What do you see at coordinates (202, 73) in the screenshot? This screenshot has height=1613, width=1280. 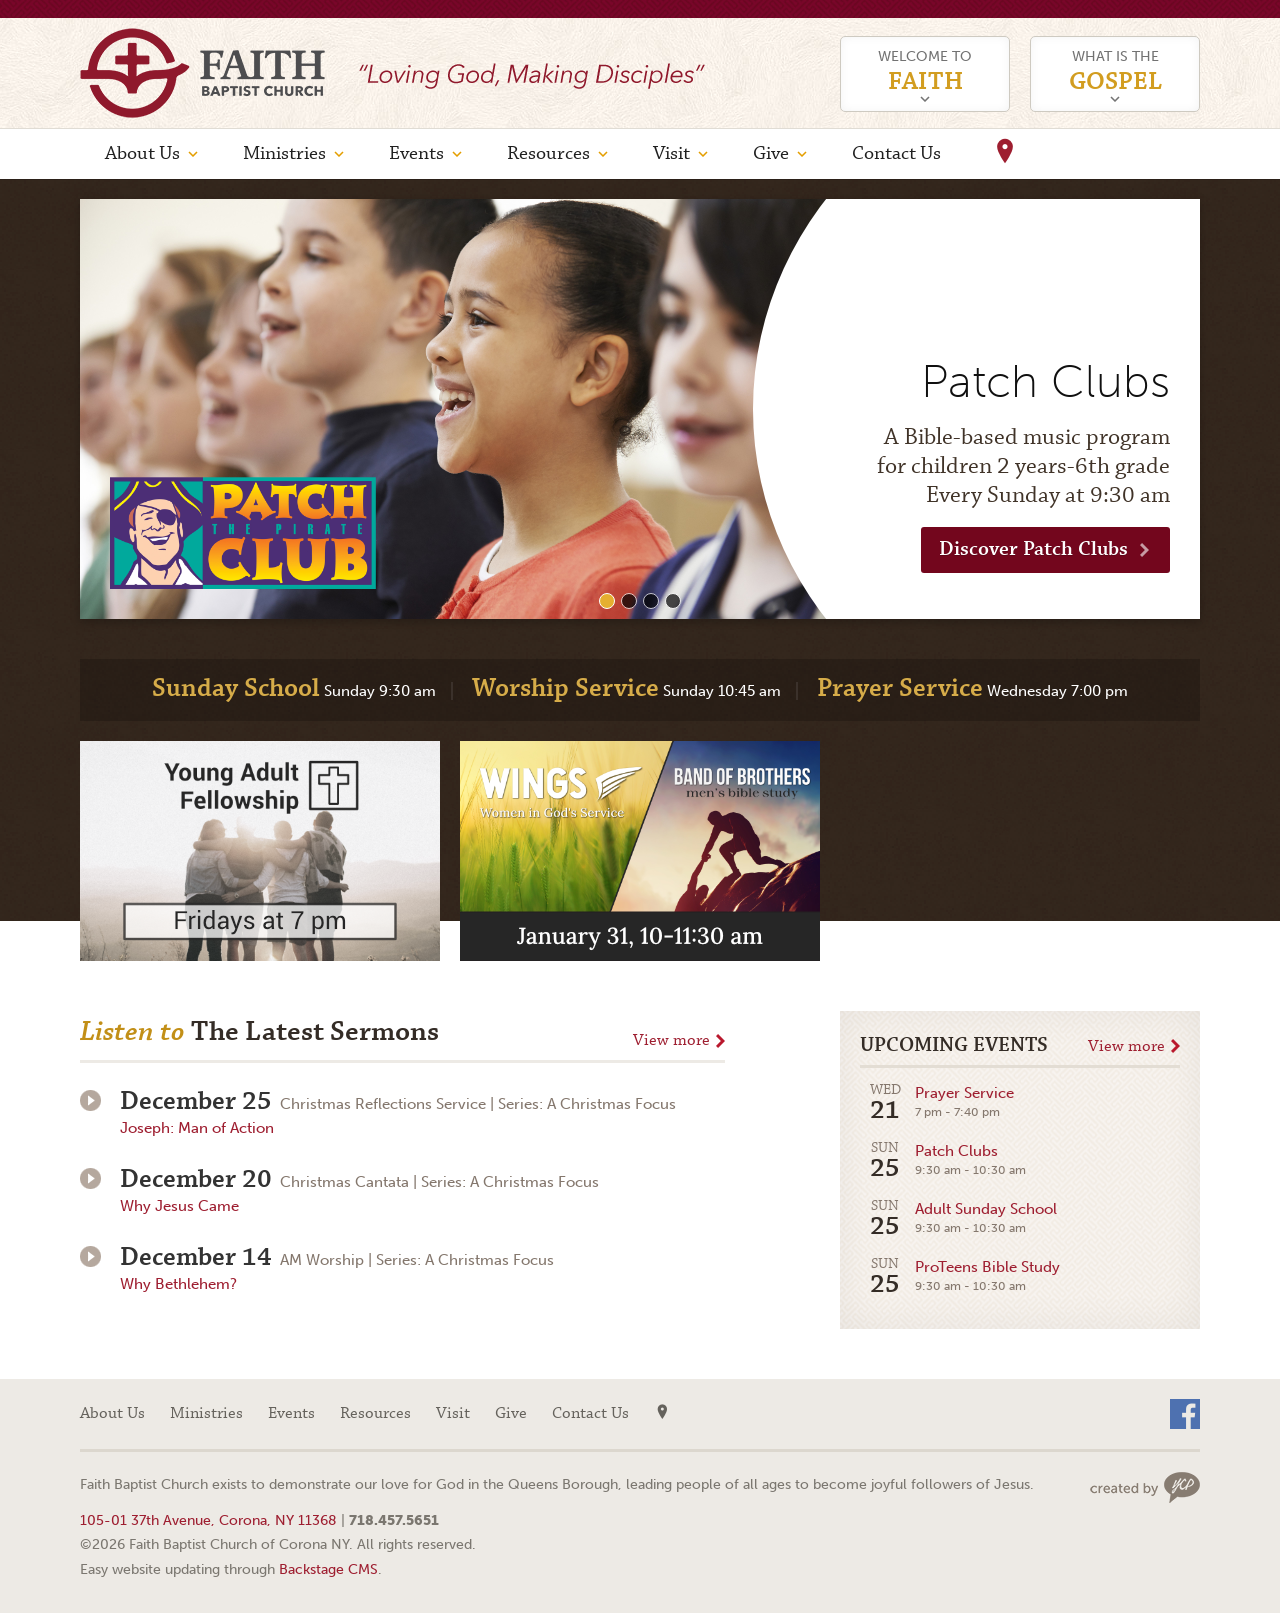 I see `Faith Baptist Church of Corona NY` at bounding box center [202, 73].